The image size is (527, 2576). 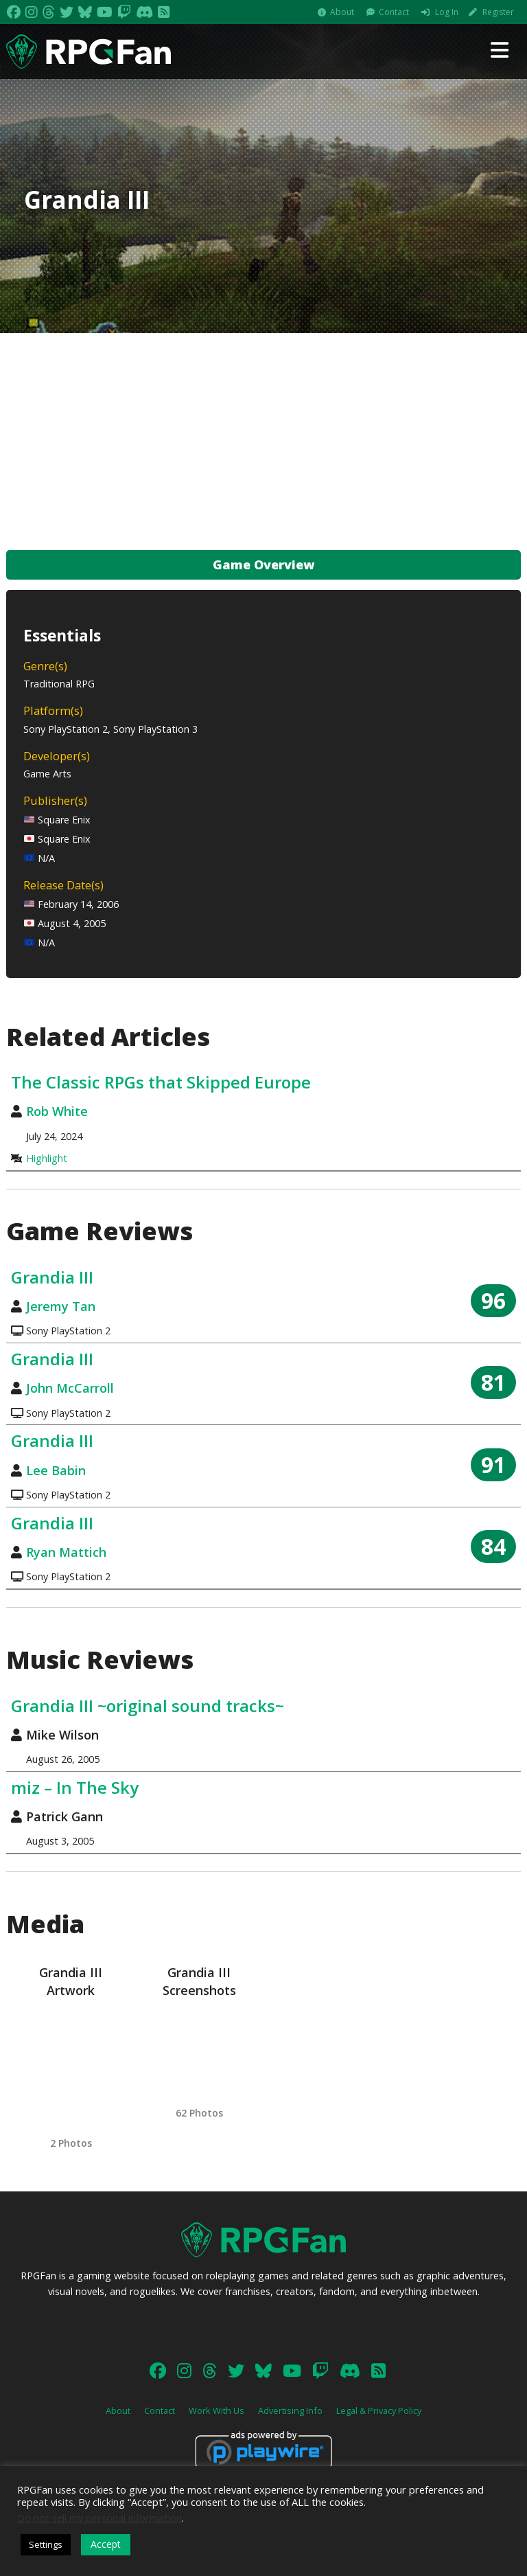 What do you see at coordinates (342, 12) in the screenshot?
I see `About` at bounding box center [342, 12].